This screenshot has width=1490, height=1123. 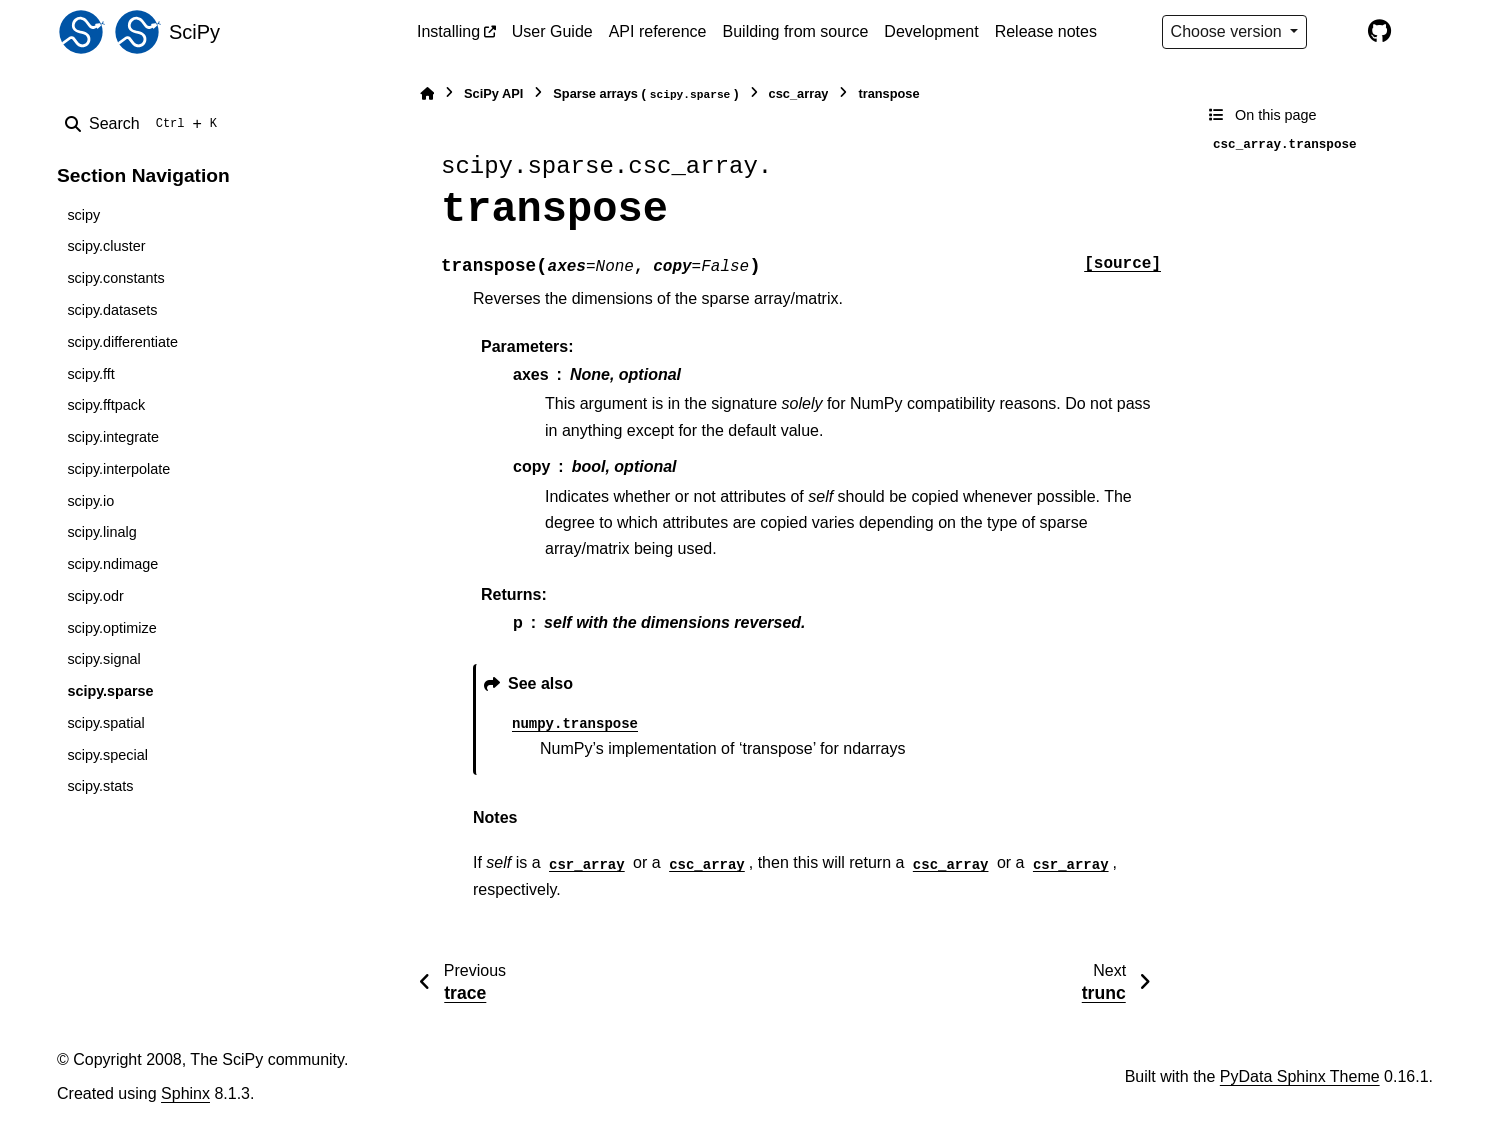 I want to click on SciPy API, so click(x=493, y=93).